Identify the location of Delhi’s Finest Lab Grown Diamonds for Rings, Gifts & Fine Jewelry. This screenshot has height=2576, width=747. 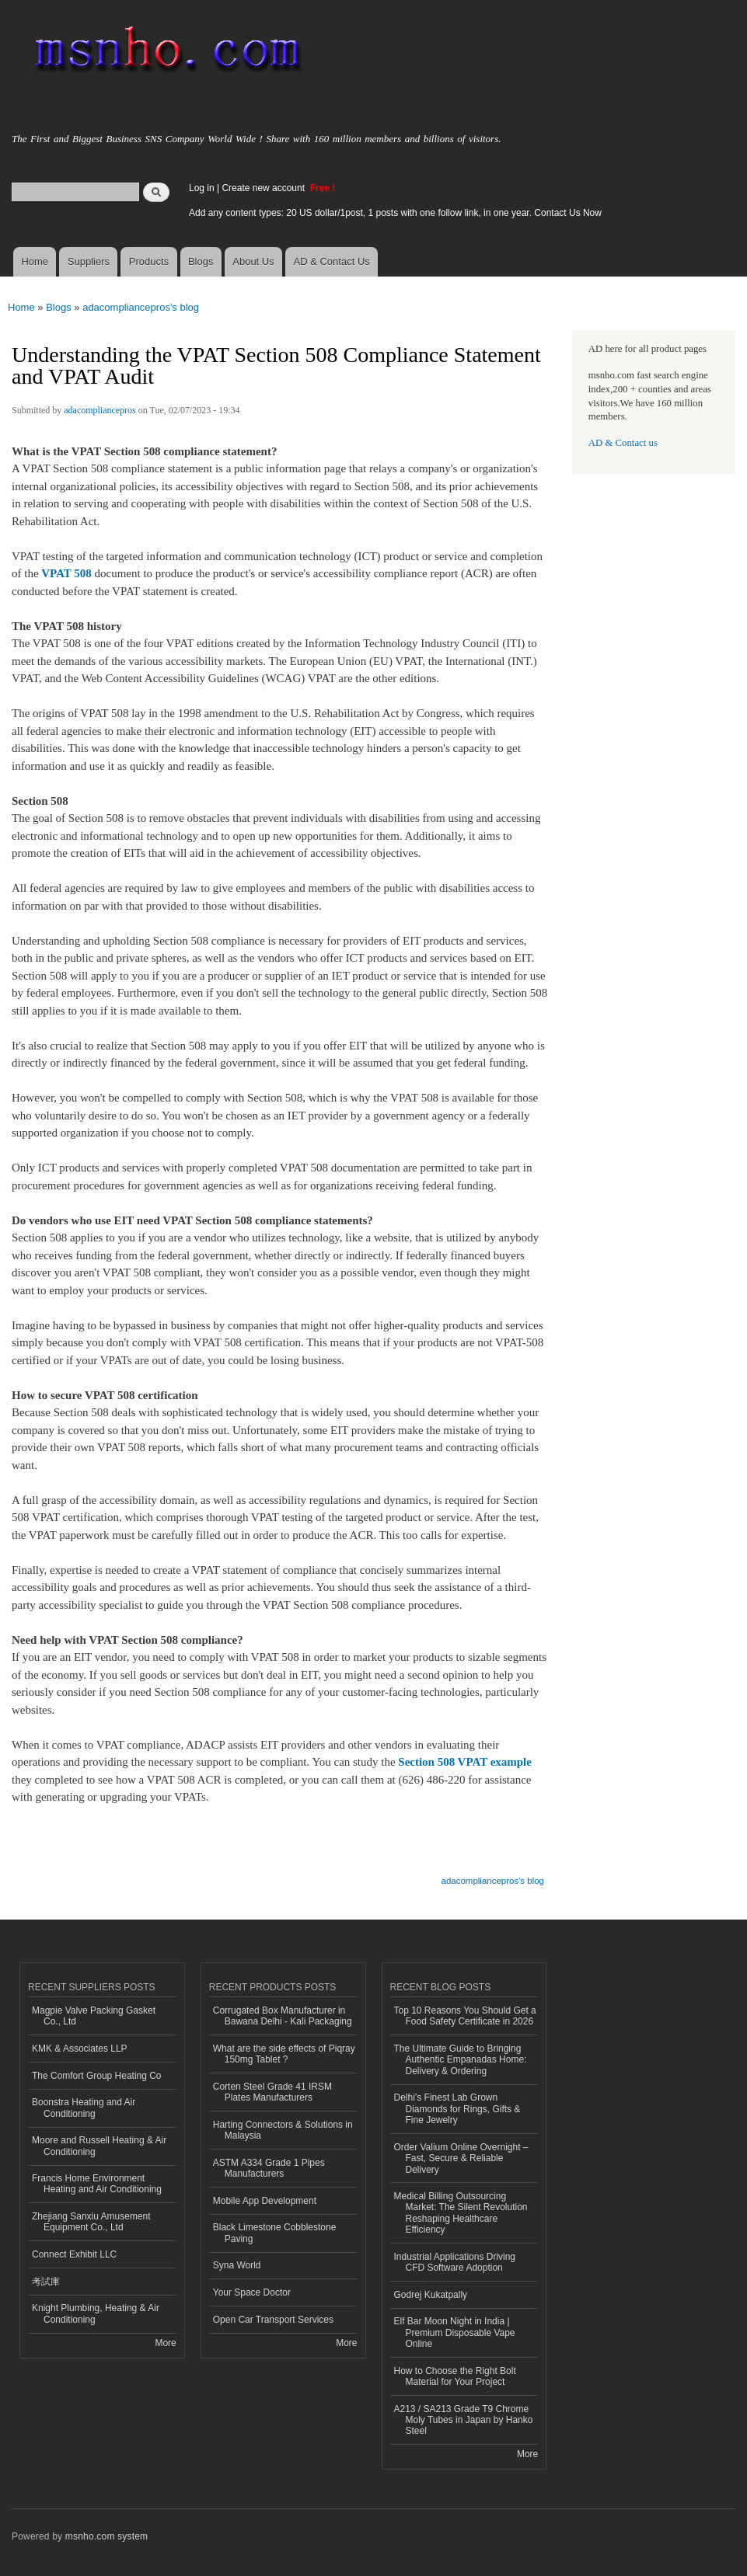
(457, 2108).